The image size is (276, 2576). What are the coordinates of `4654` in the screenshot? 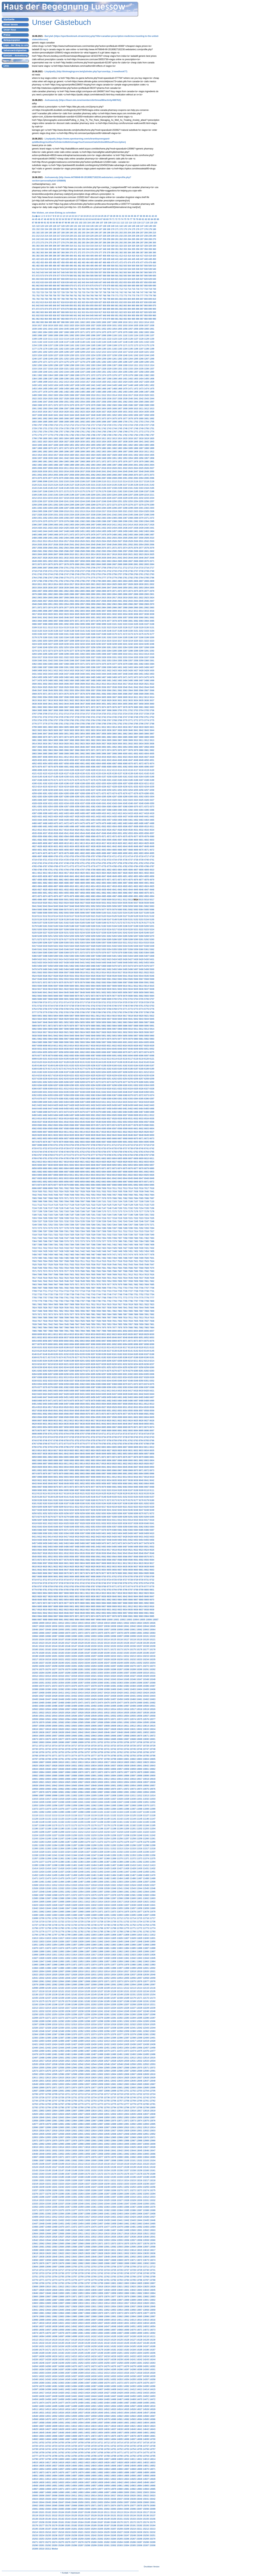 It's located at (55, 850).